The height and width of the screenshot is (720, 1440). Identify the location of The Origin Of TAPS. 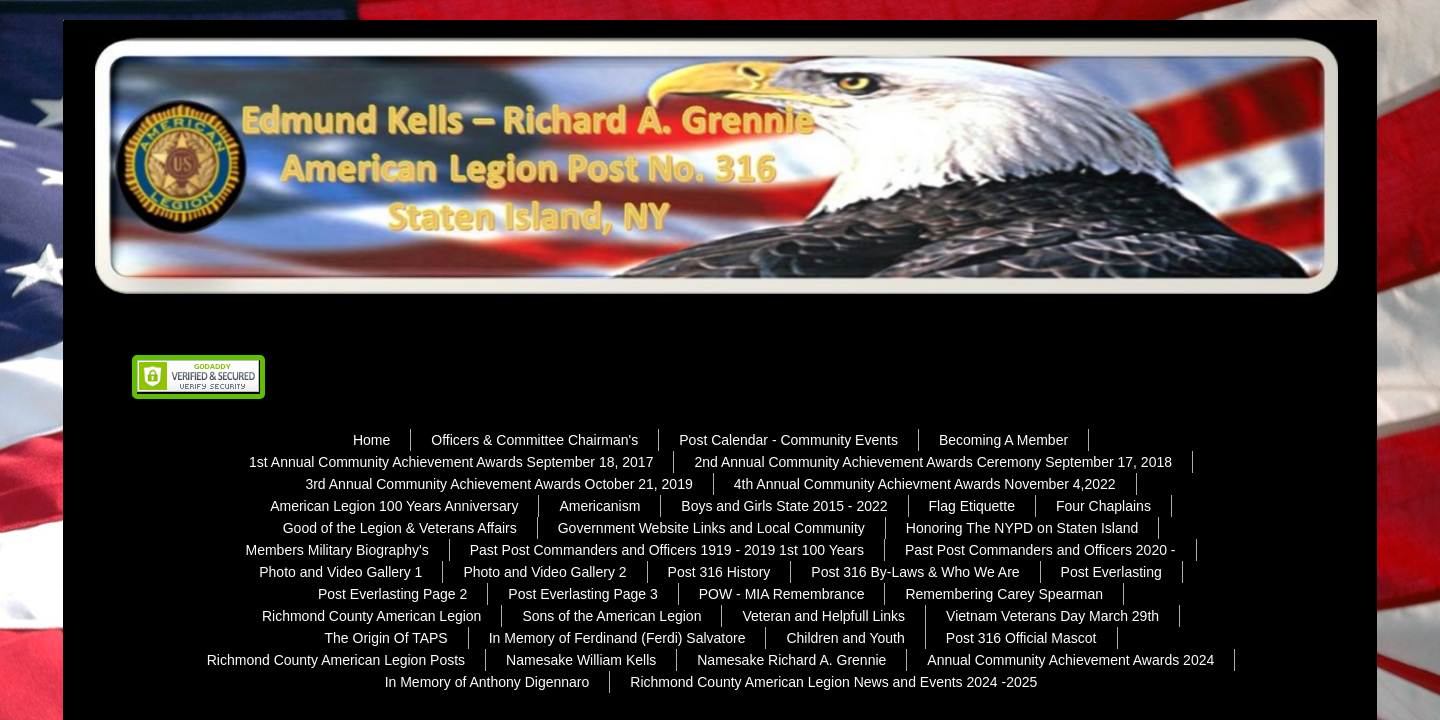
(386, 638).